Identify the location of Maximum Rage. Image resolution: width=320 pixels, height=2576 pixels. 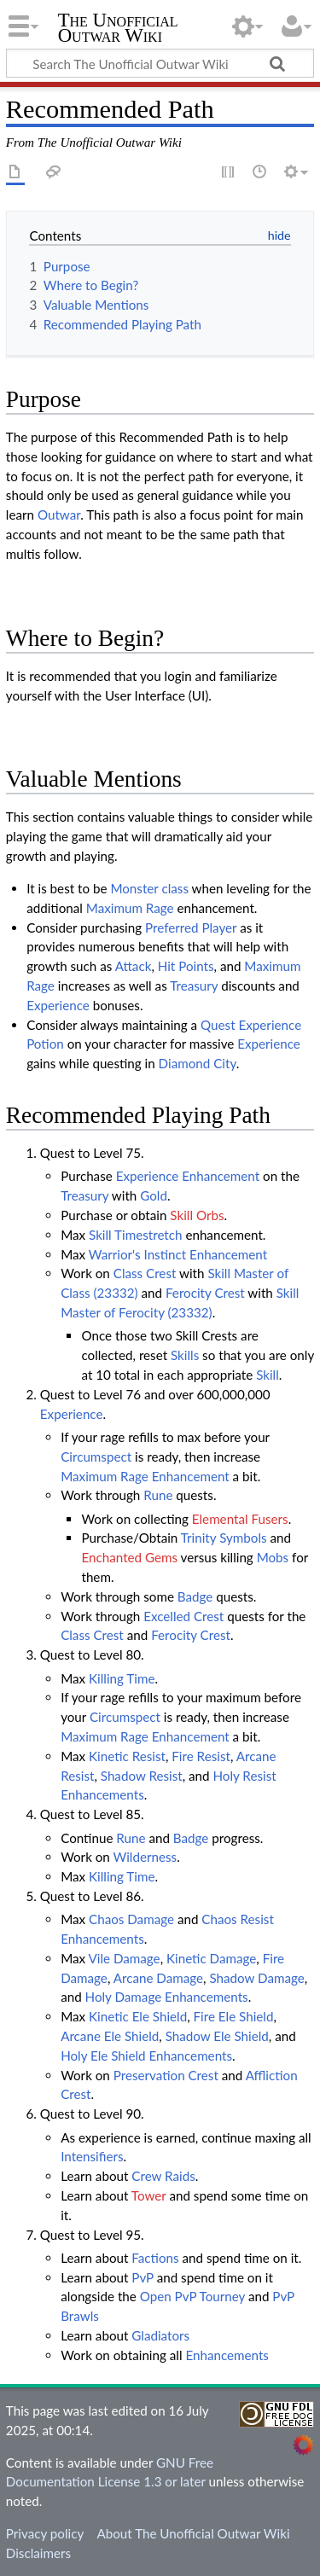
(130, 908).